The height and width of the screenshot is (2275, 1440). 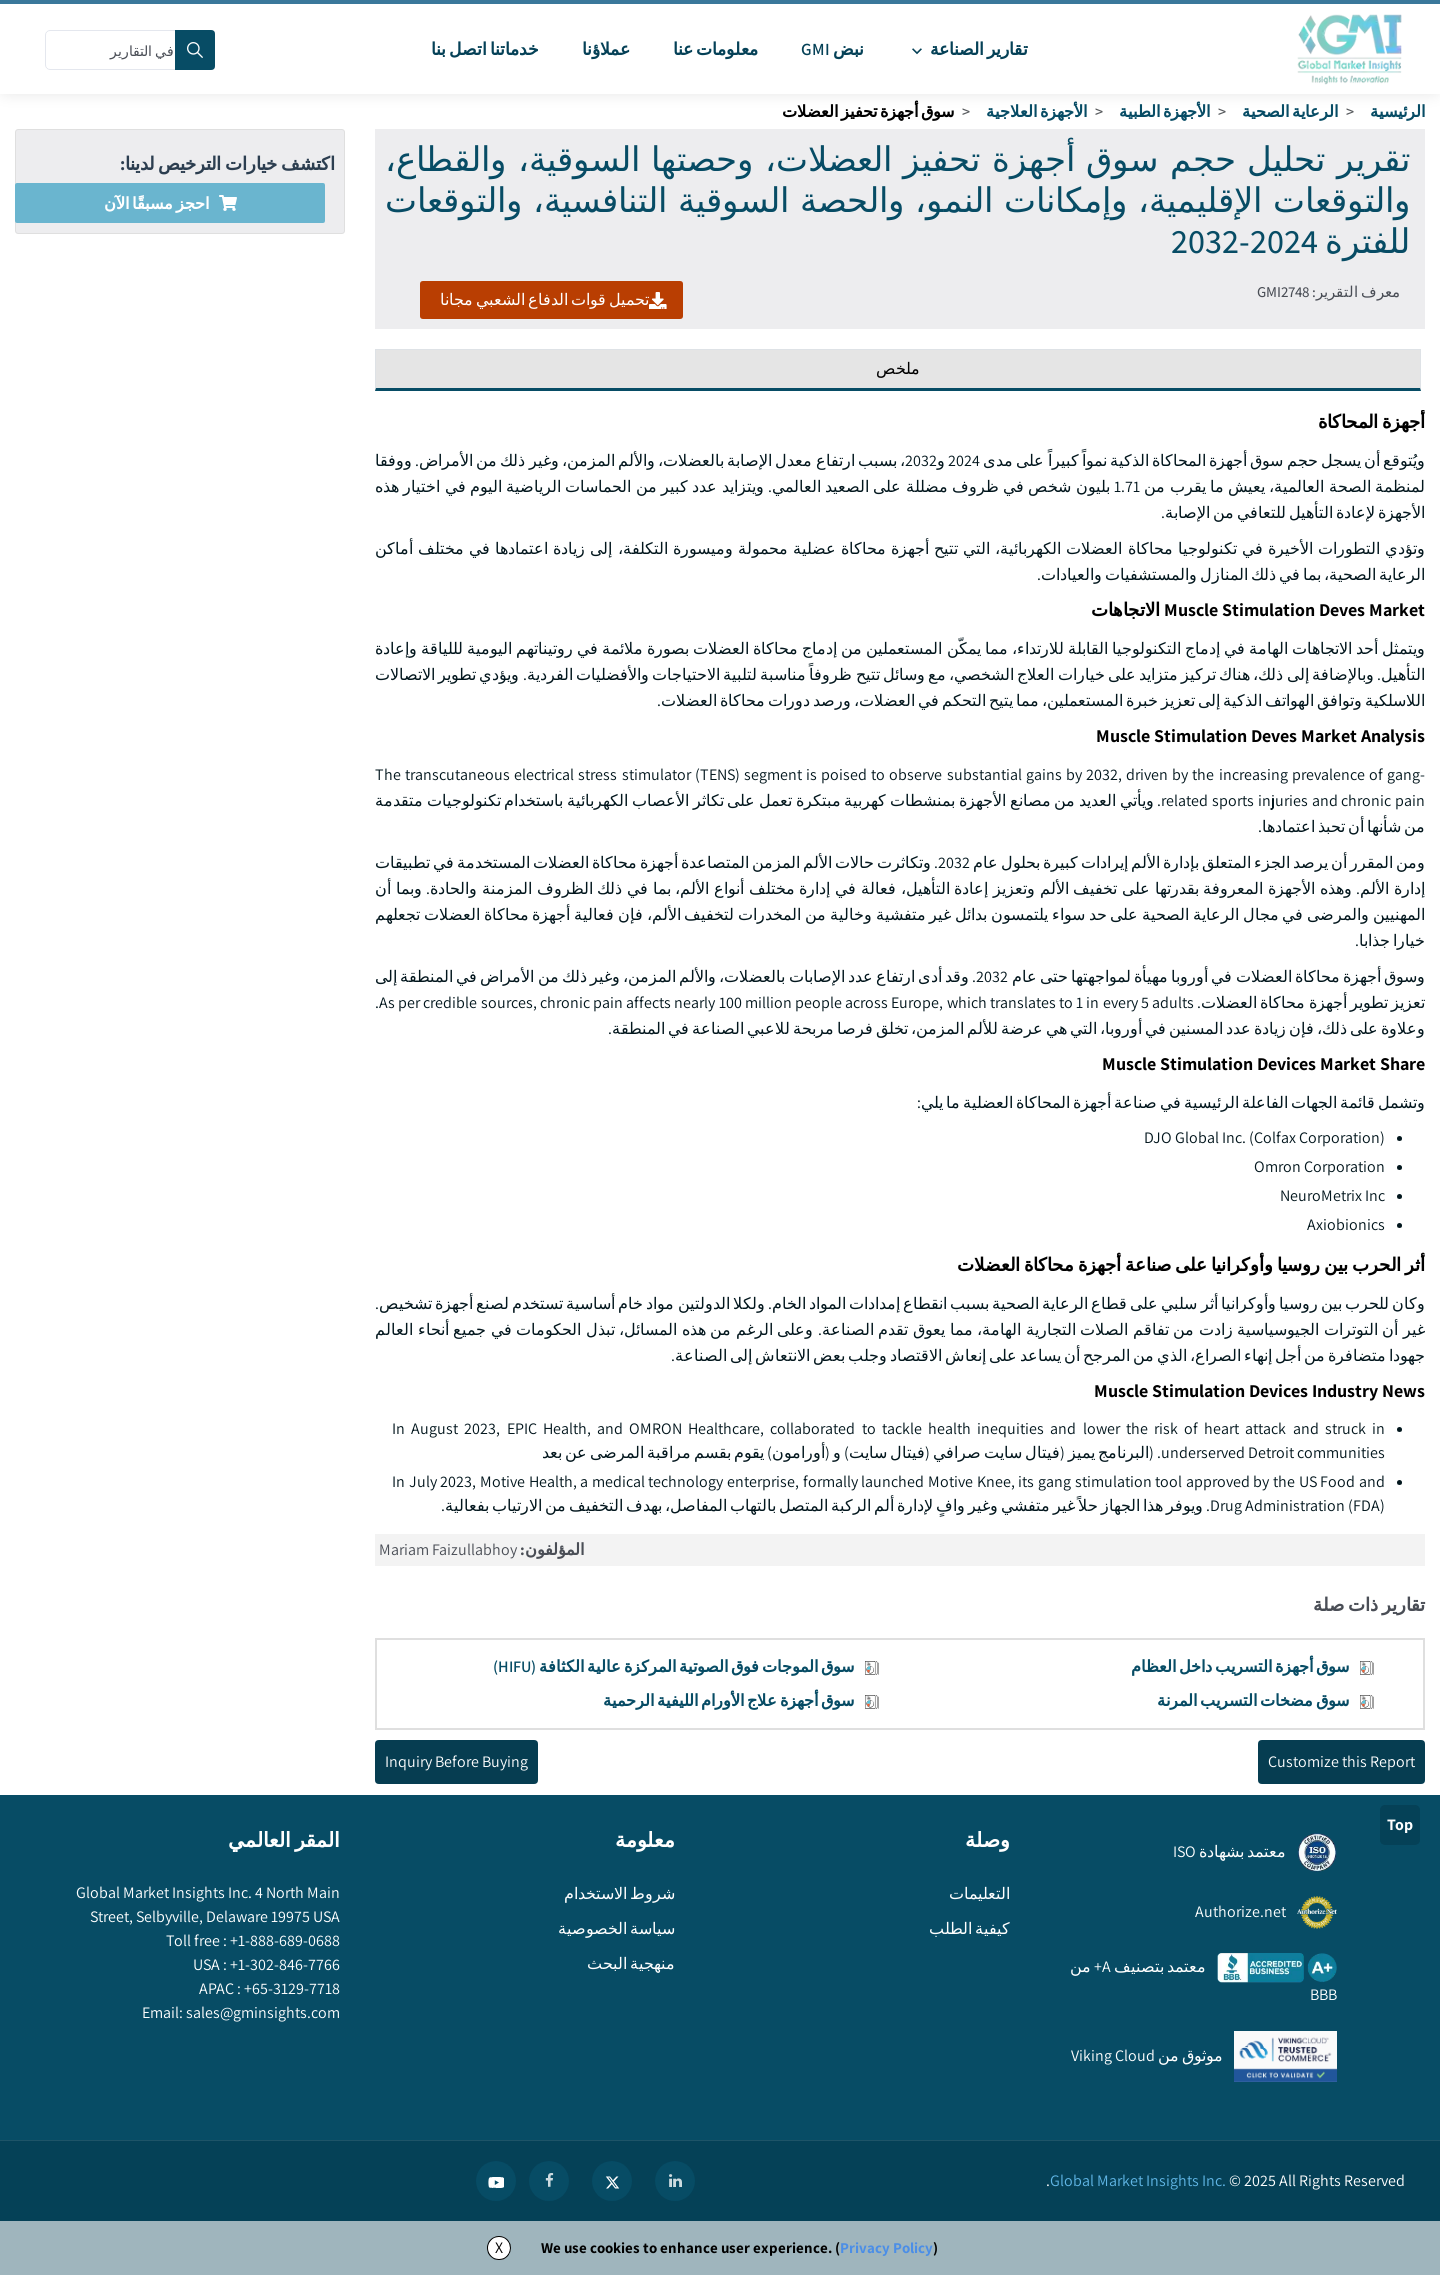 What do you see at coordinates (283, 1964) in the screenshot?
I see `+1-302-846-7766` at bounding box center [283, 1964].